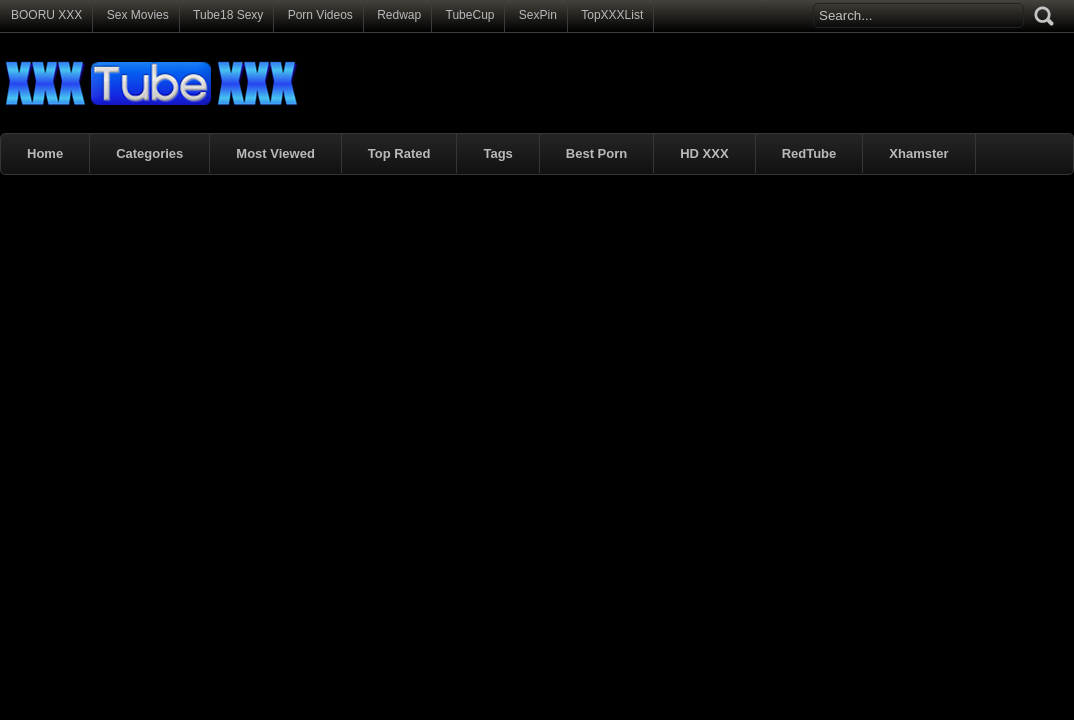 The height and width of the screenshot is (720, 1074). What do you see at coordinates (138, 15) in the screenshot?
I see `Sex Movies` at bounding box center [138, 15].